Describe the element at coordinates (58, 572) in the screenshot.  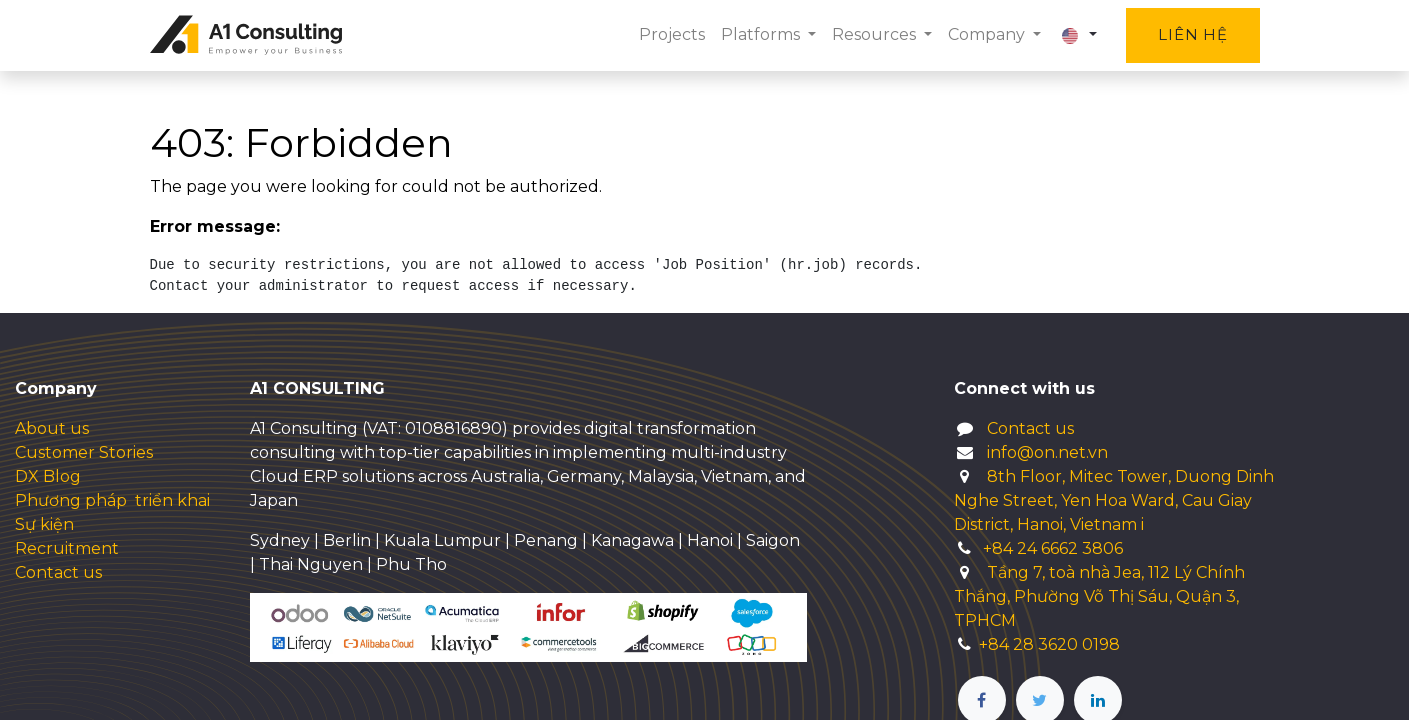
I see `Contact us` at that location.